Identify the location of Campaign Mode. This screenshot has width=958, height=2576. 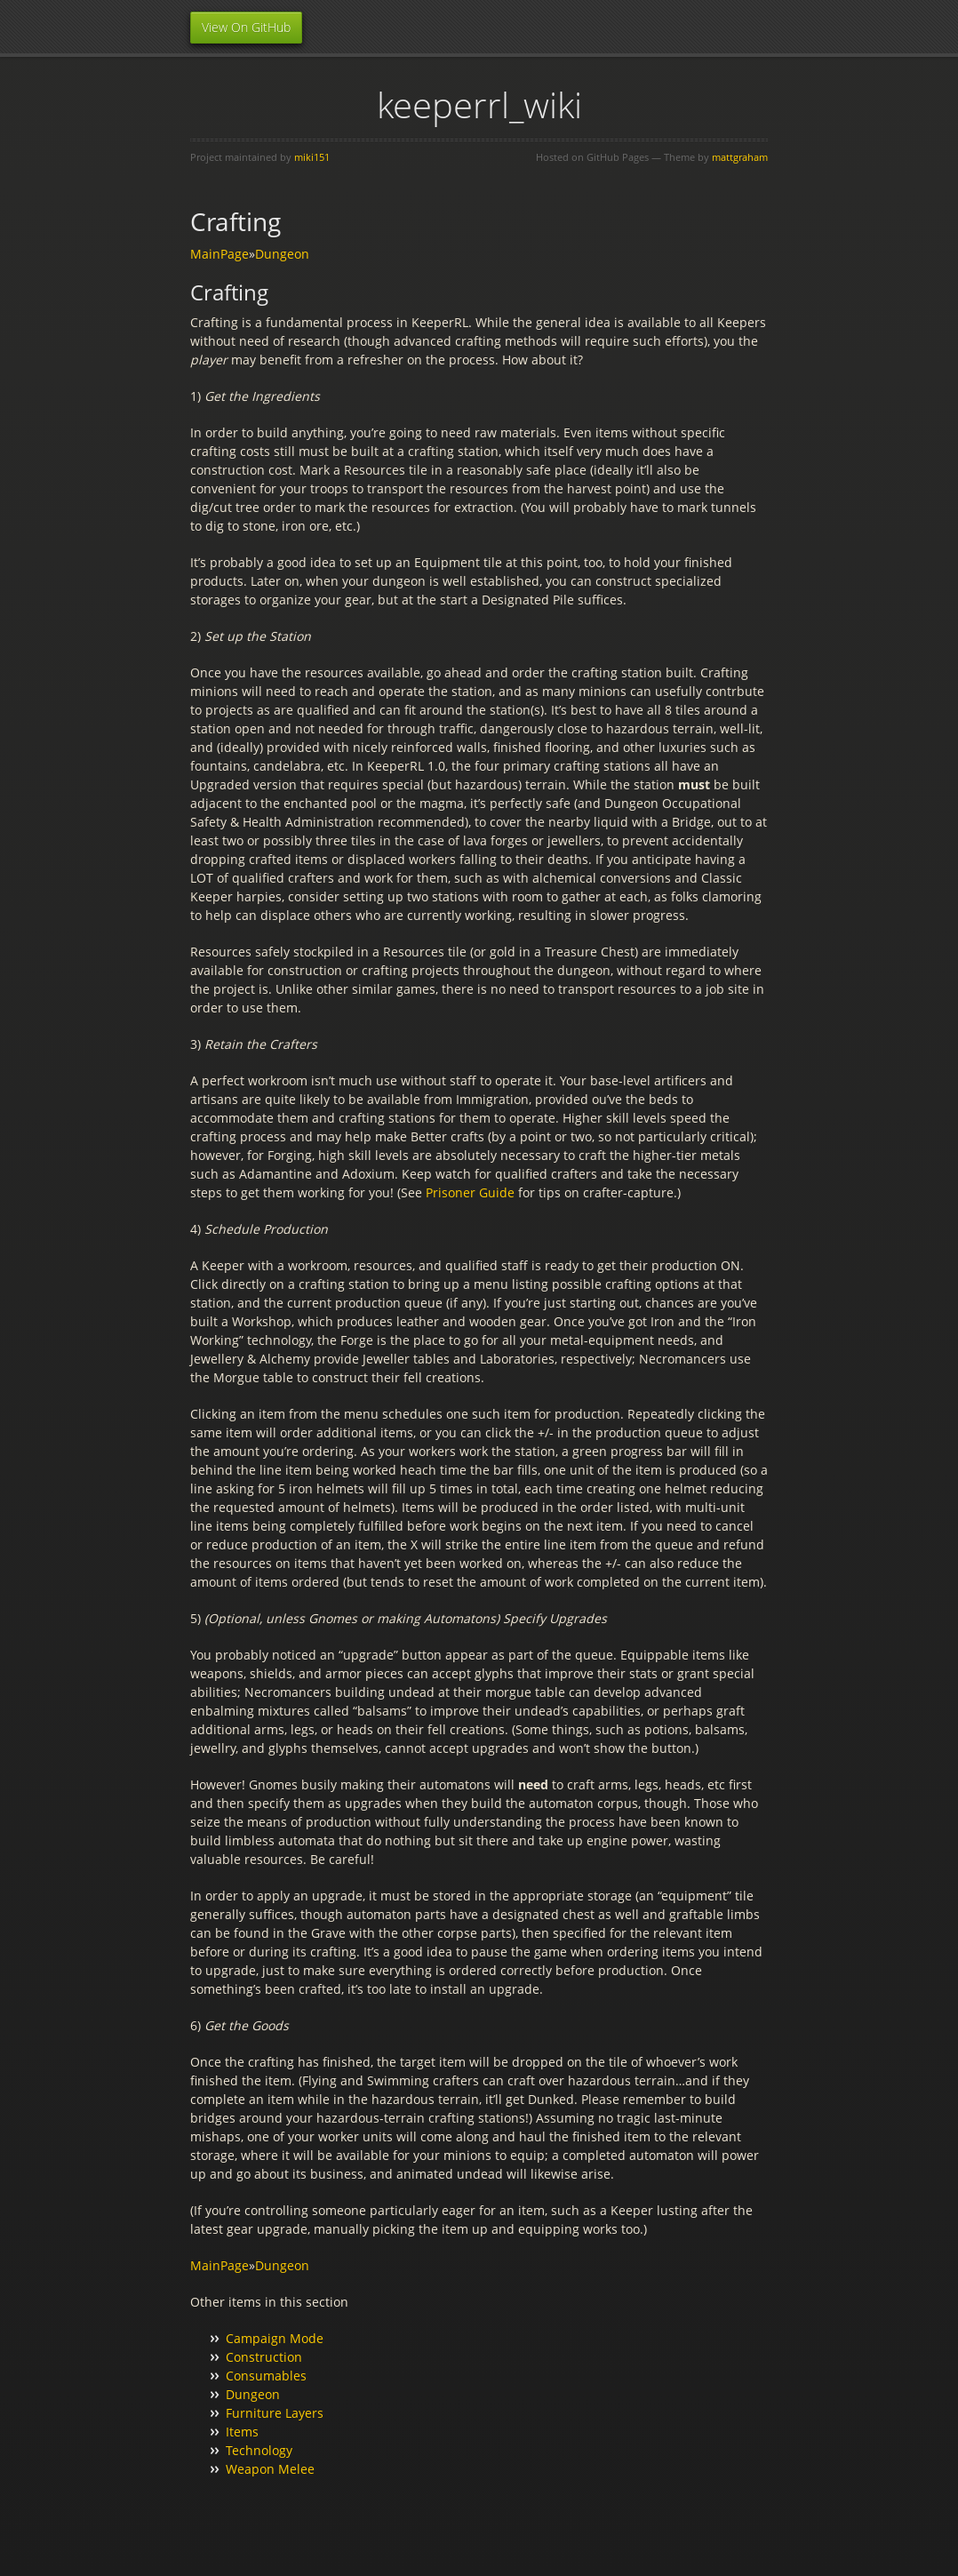
(274, 2338).